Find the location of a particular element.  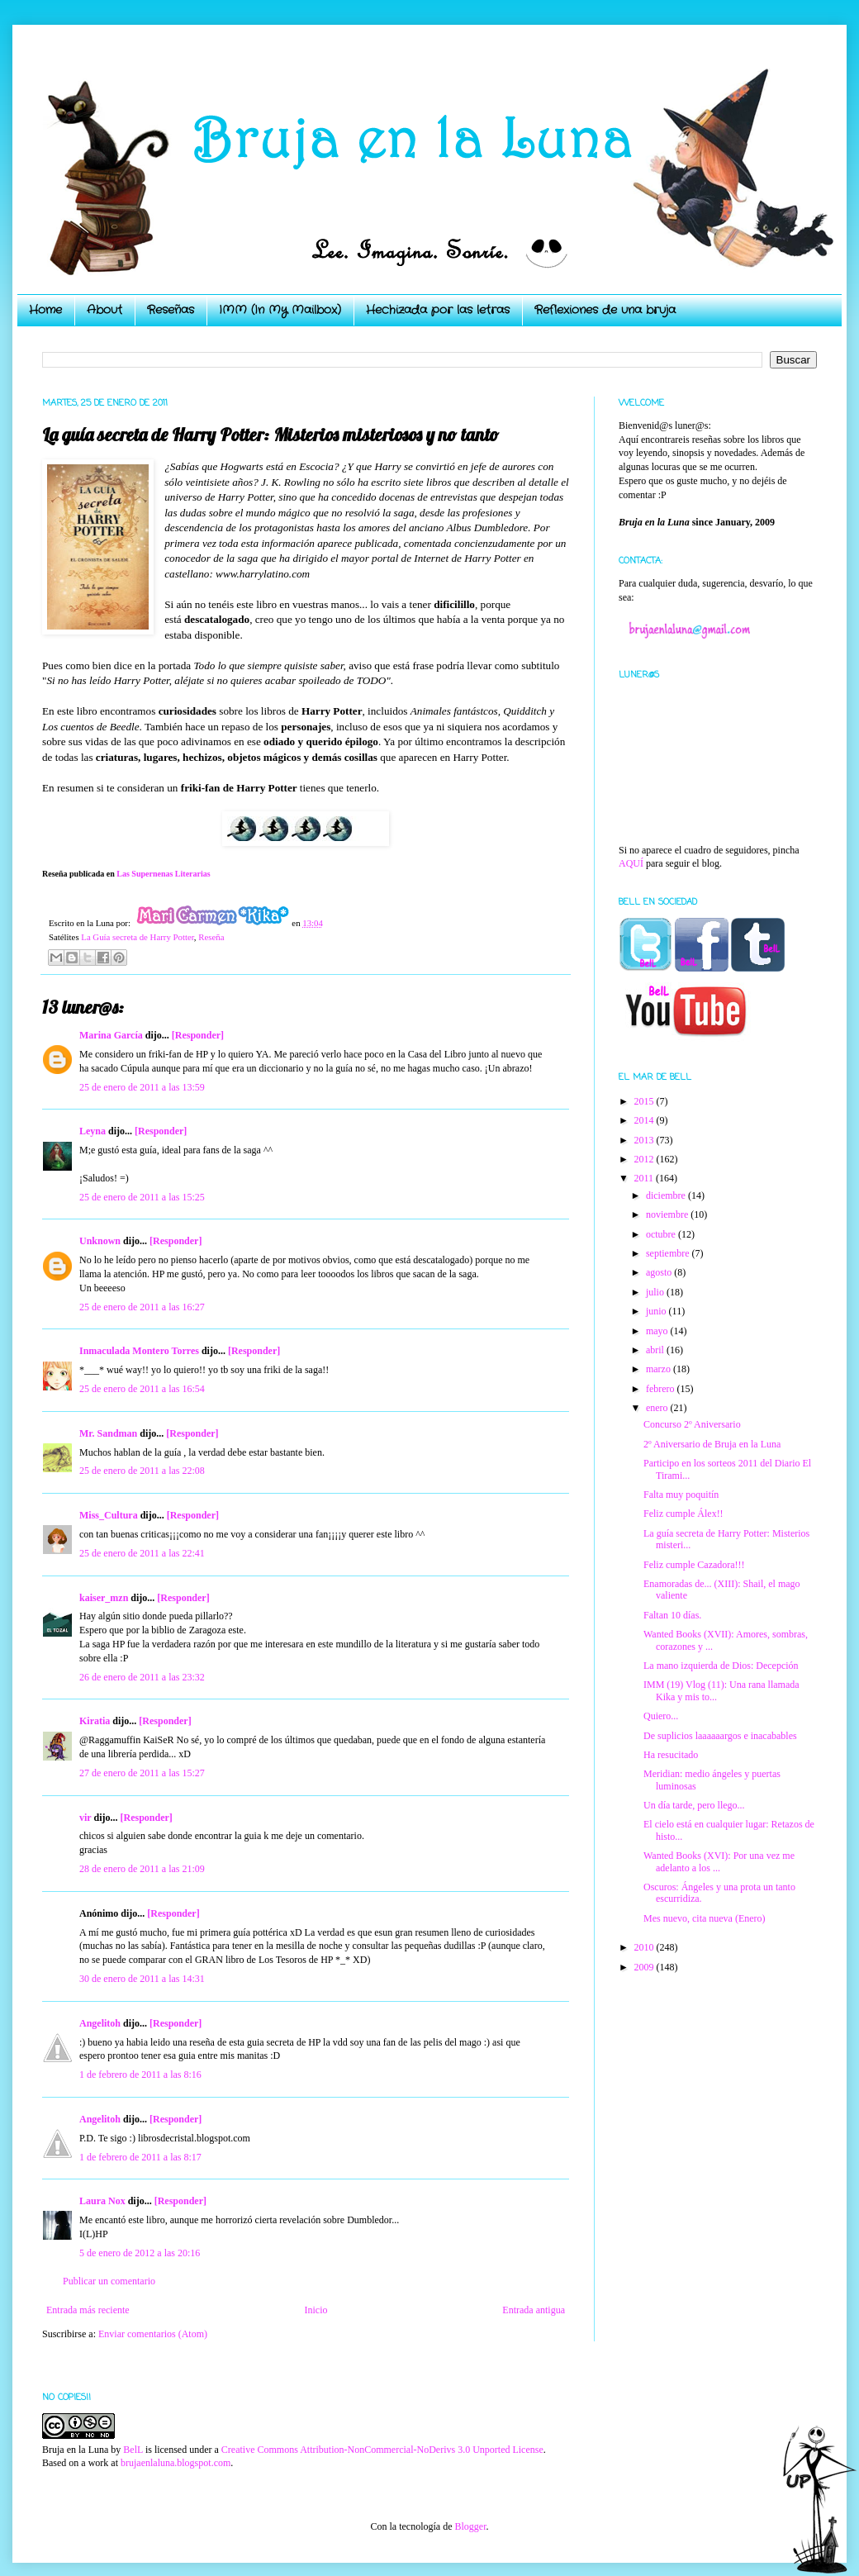

Laura Nox is located at coordinates (102, 2201).